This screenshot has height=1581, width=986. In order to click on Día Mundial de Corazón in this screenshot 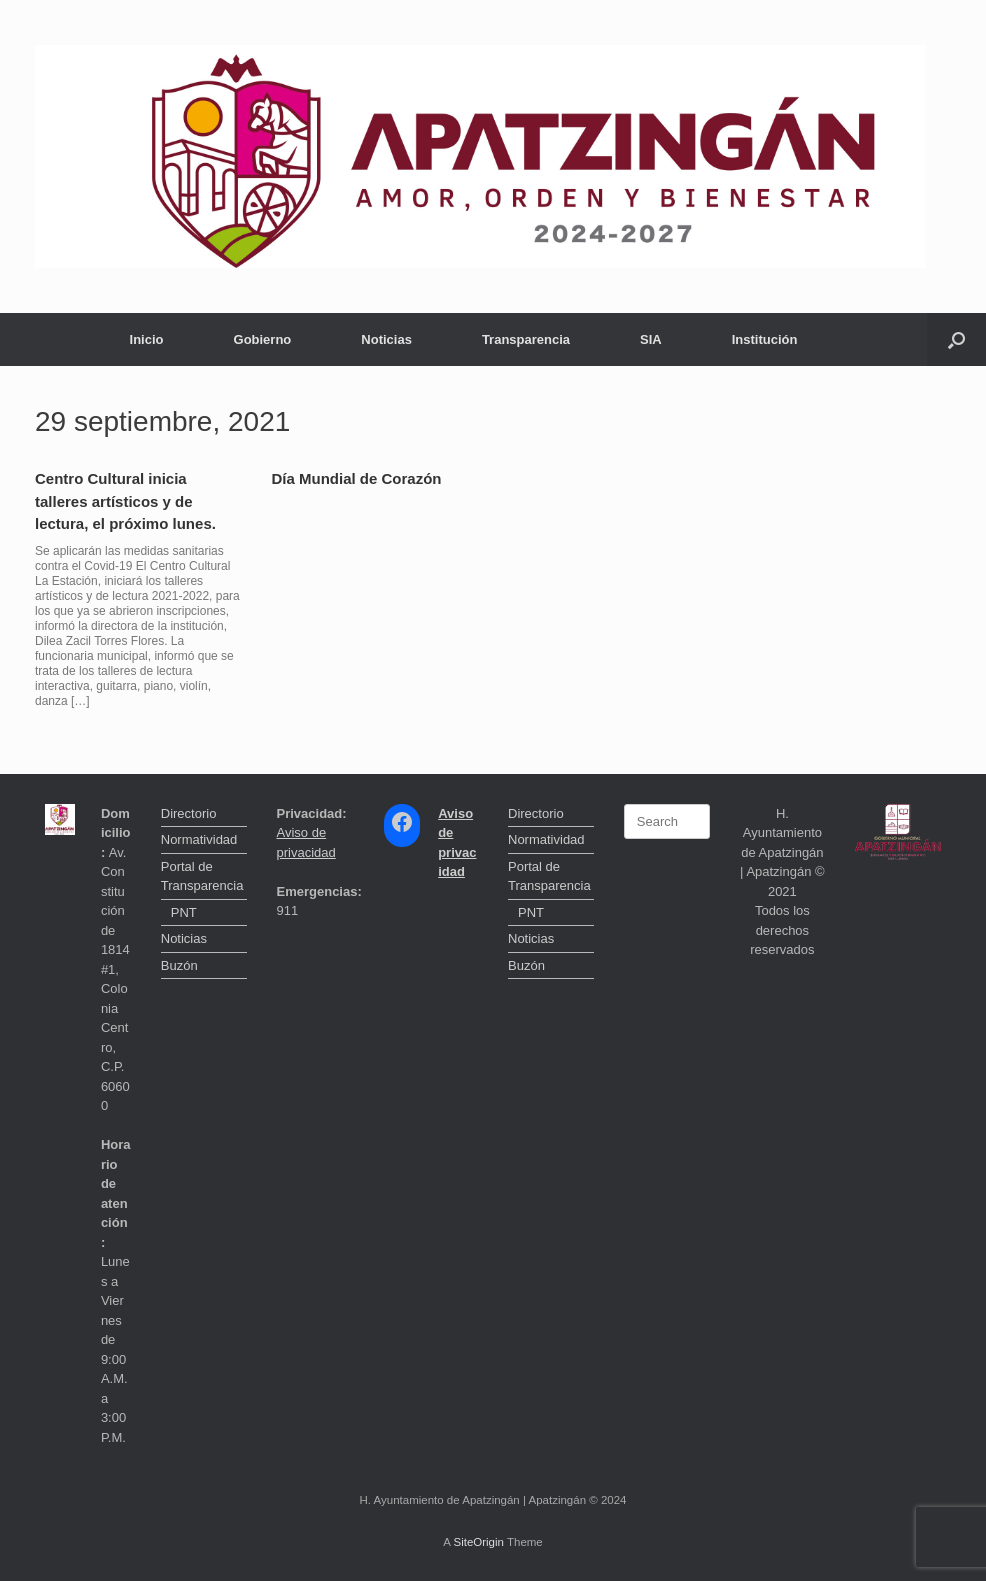, I will do `click(357, 478)`.